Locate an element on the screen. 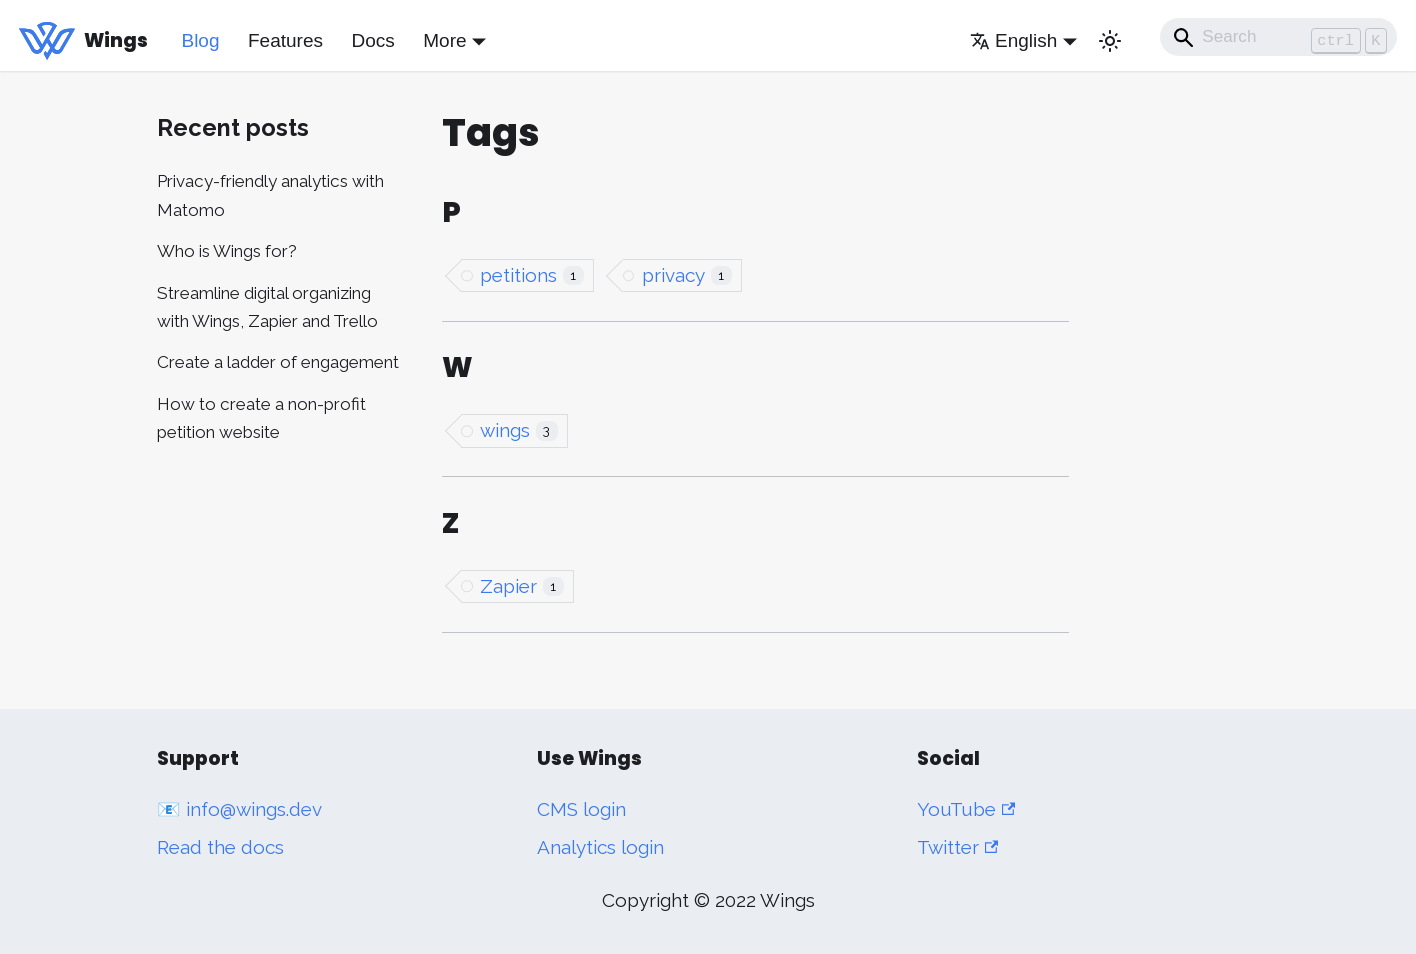 The image size is (1416, 954). [Search] is located at coordinates (1279, 37).